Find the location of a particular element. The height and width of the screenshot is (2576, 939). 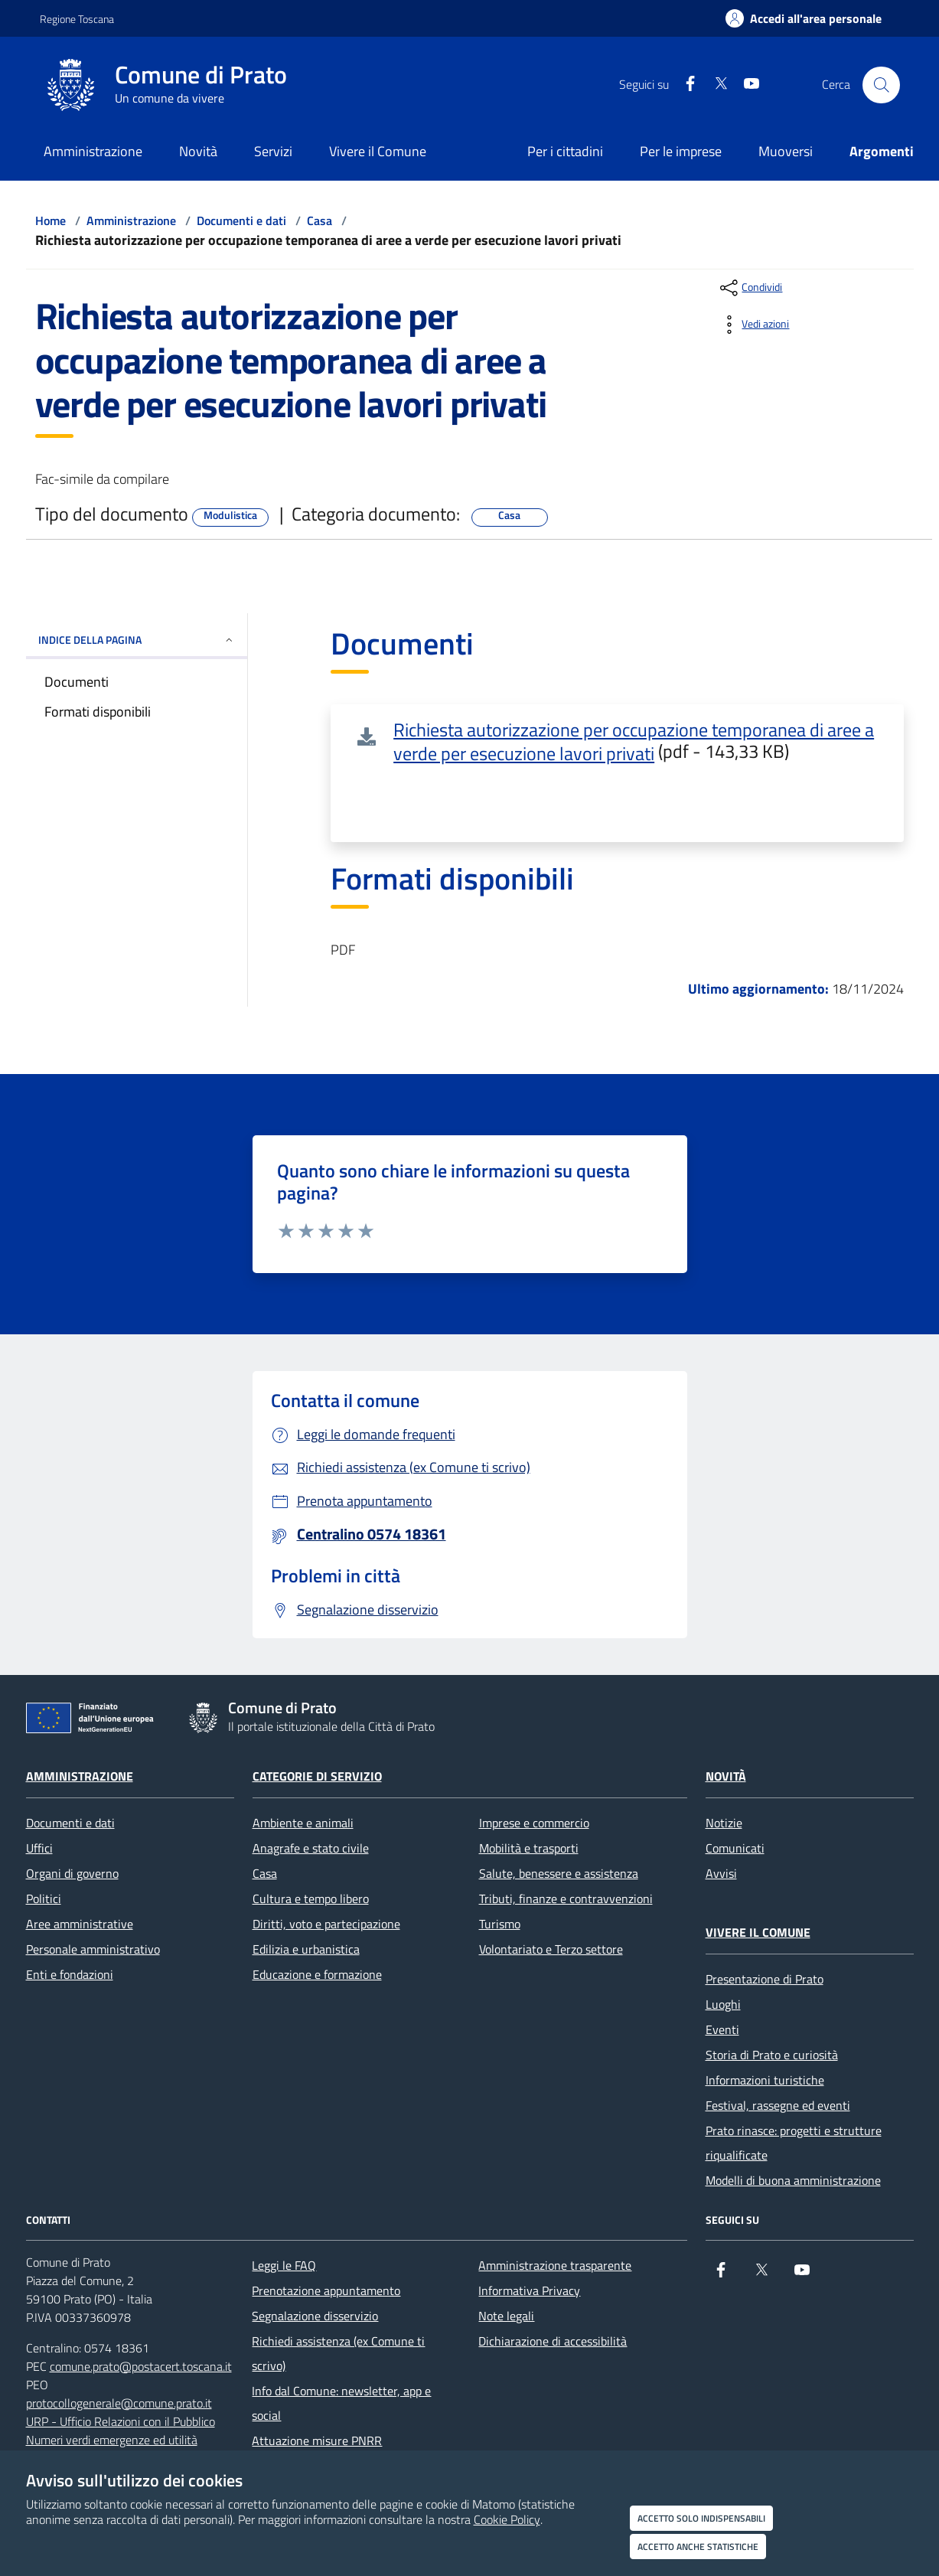

Prenotazione appuntamento is located at coordinates (326, 2290).